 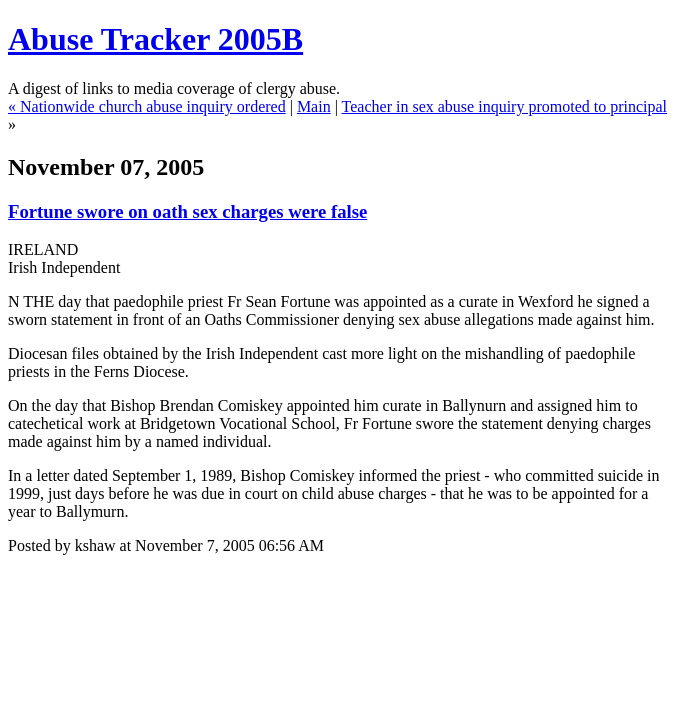 What do you see at coordinates (187, 211) in the screenshot?
I see `Fortune swore on oath sex charges were false` at bounding box center [187, 211].